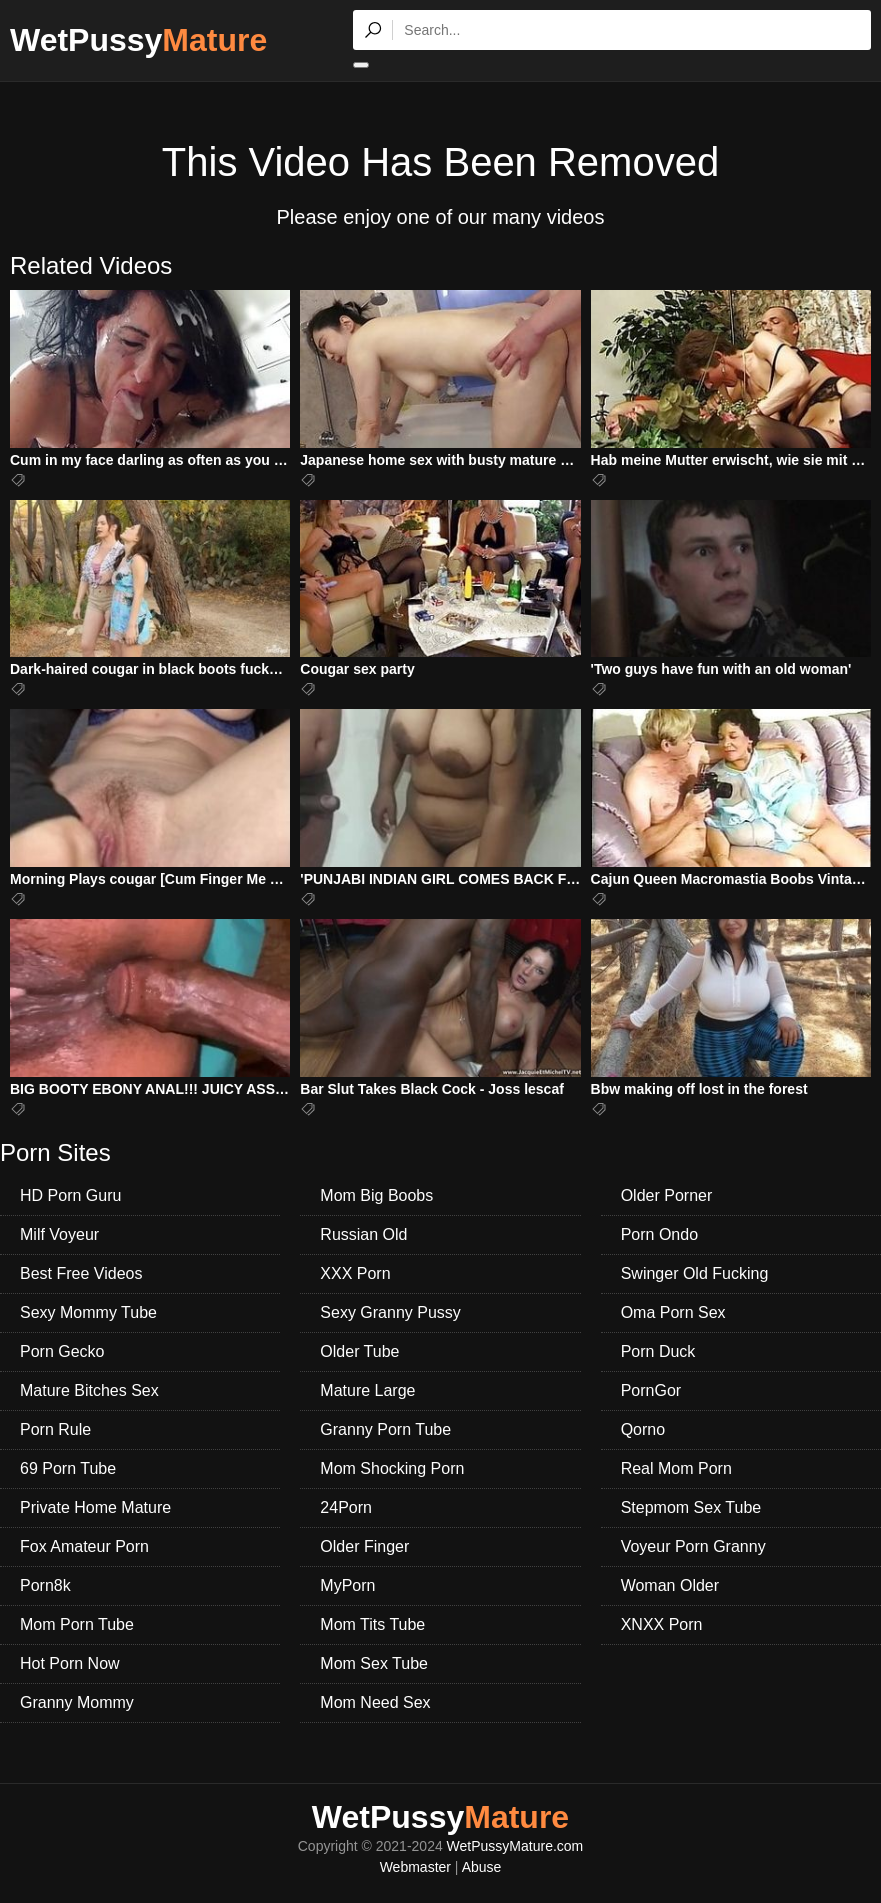 This screenshot has height=1903, width=881. I want to click on Mom Tits Tube, so click(372, 1624).